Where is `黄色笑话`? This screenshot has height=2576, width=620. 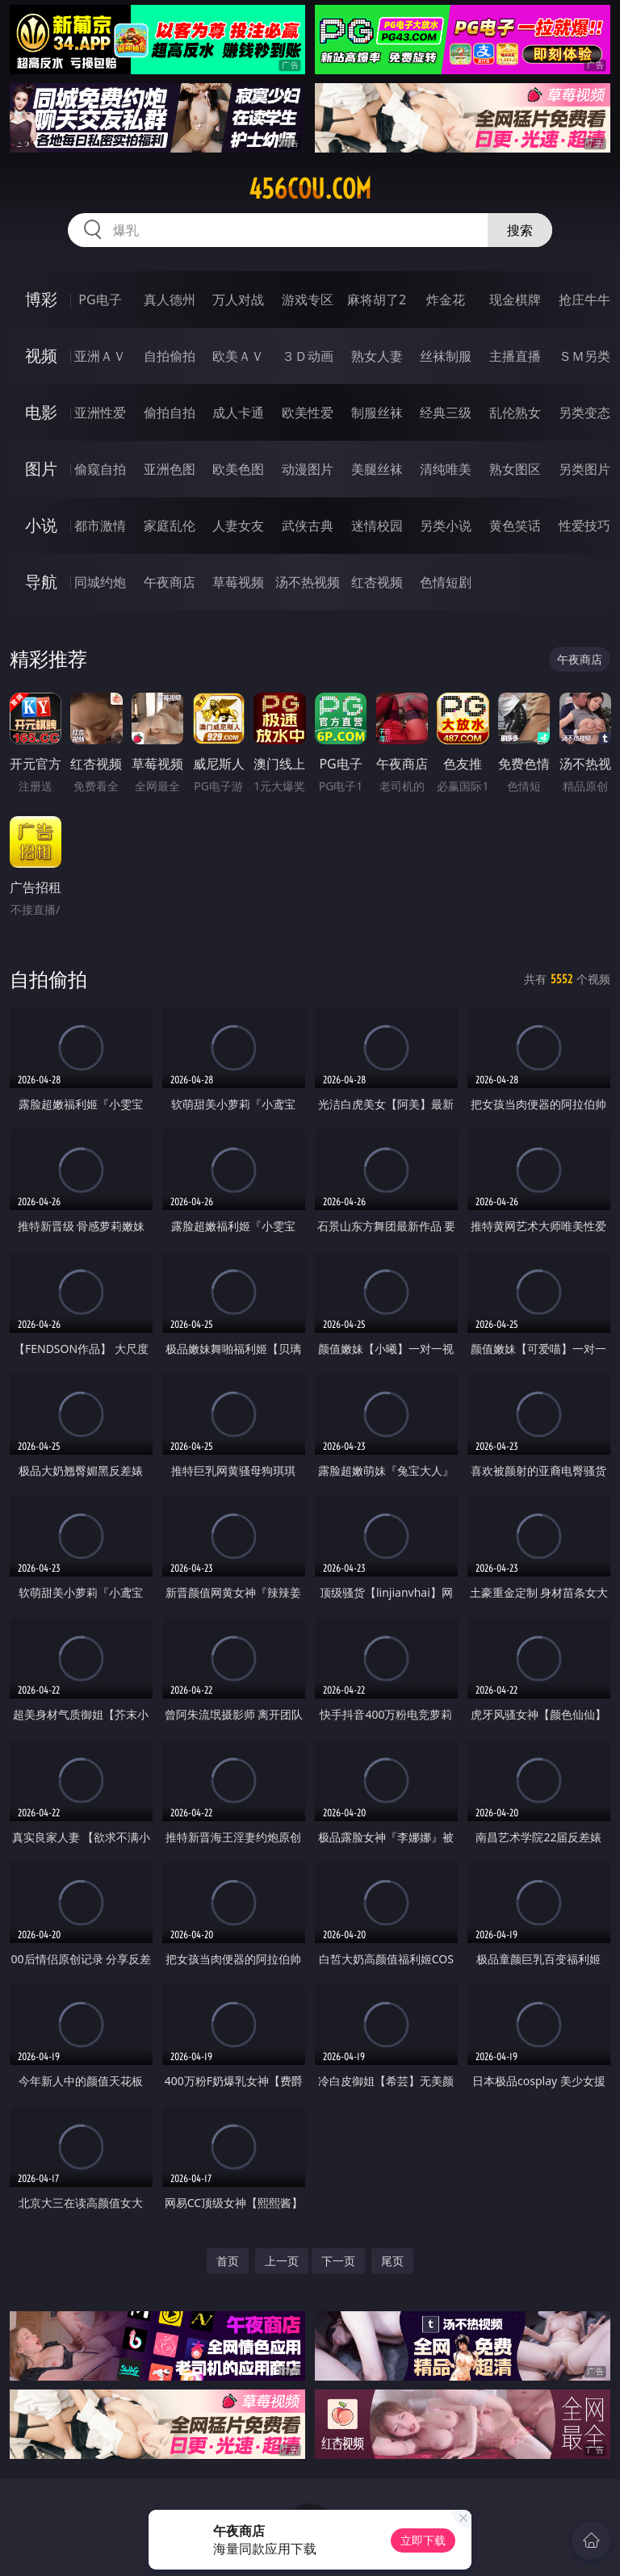
黄色笑话 is located at coordinates (515, 525).